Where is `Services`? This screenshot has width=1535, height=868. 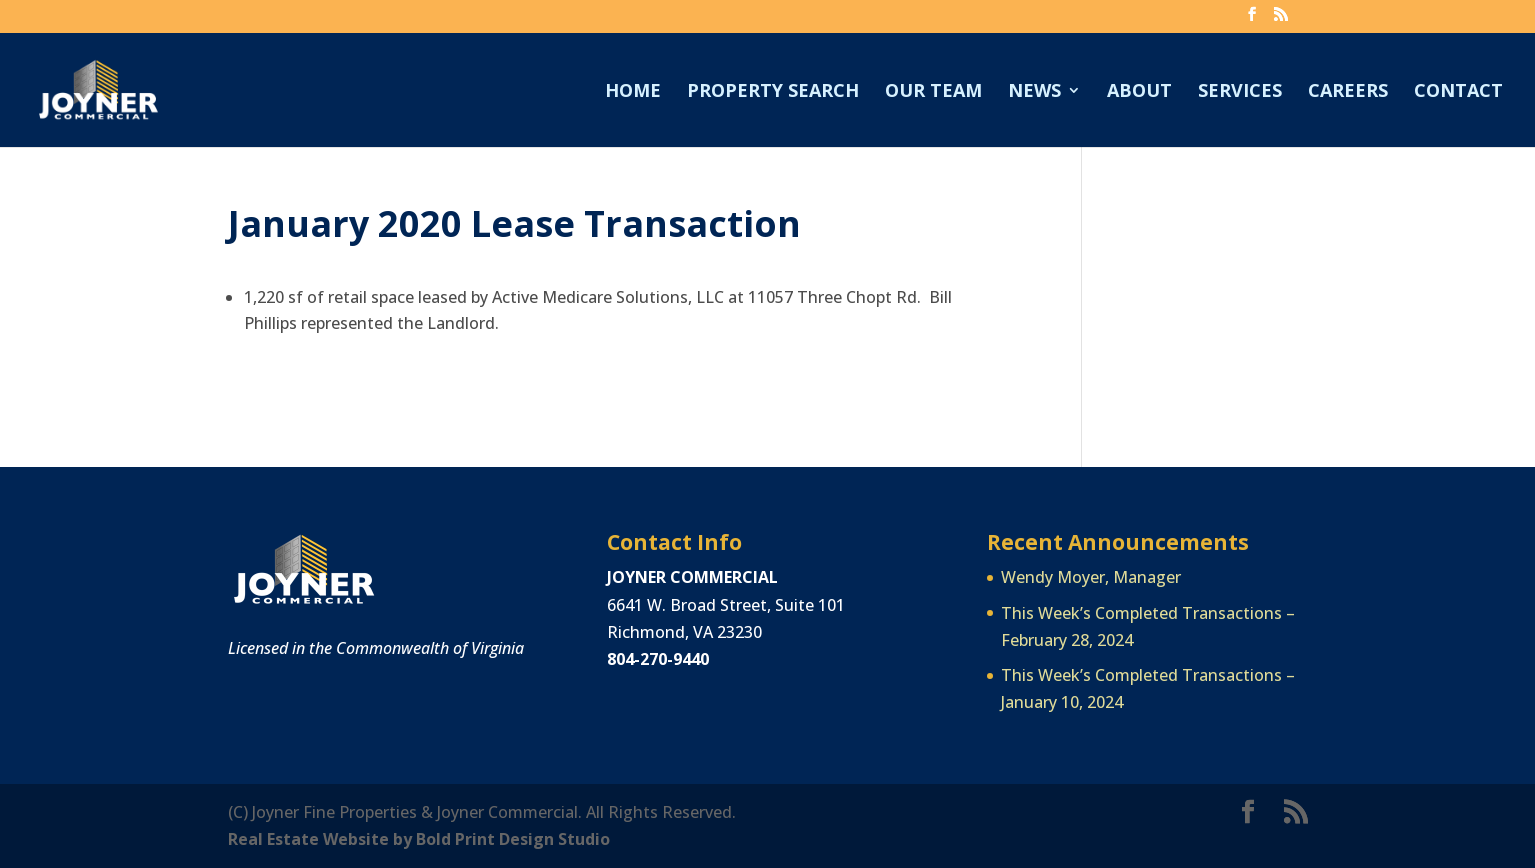 Services is located at coordinates (1240, 92).